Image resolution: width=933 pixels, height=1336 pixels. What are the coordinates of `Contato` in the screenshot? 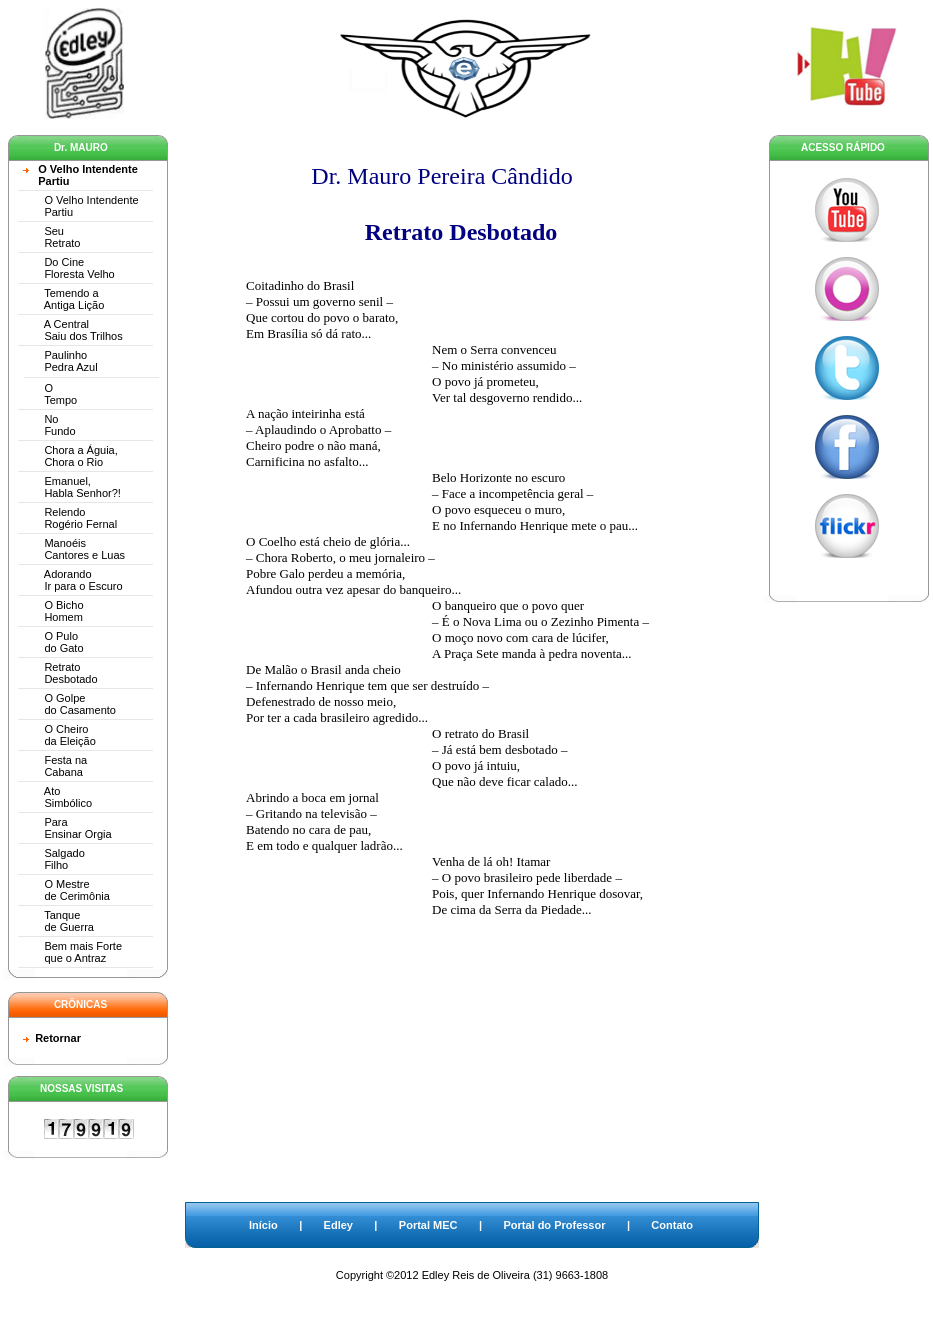 It's located at (672, 1225).